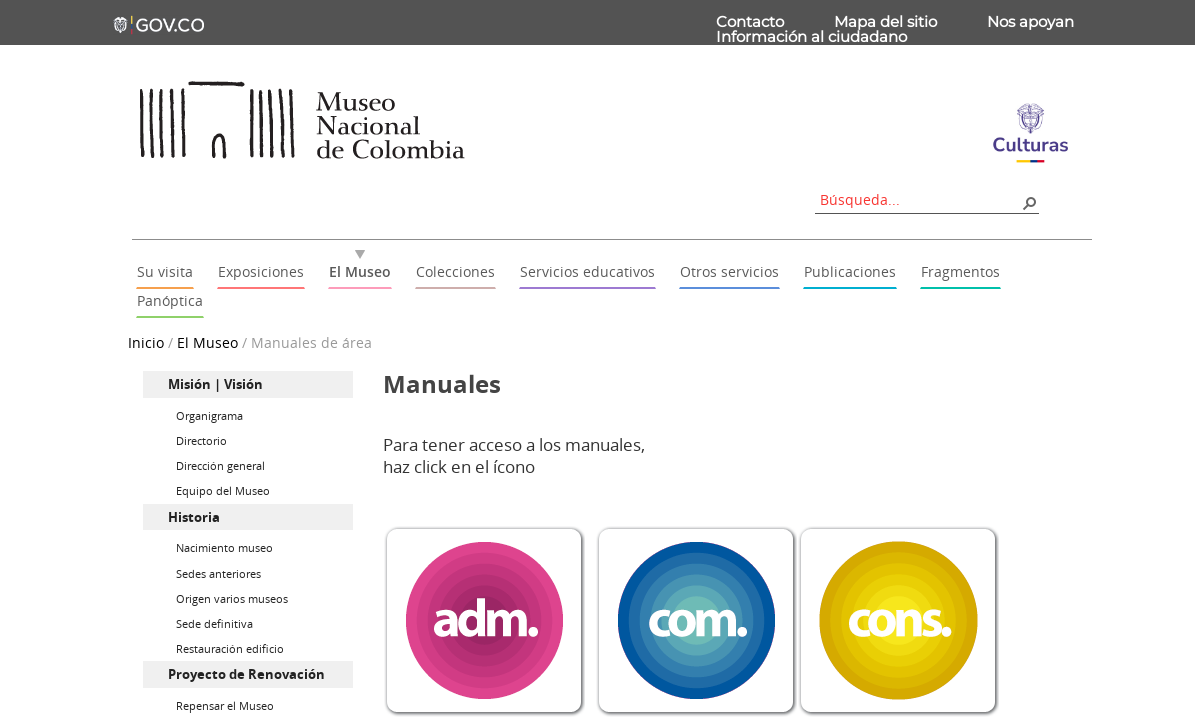 This screenshot has height=720, width=1195. I want to click on Contacto, so click(750, 21).